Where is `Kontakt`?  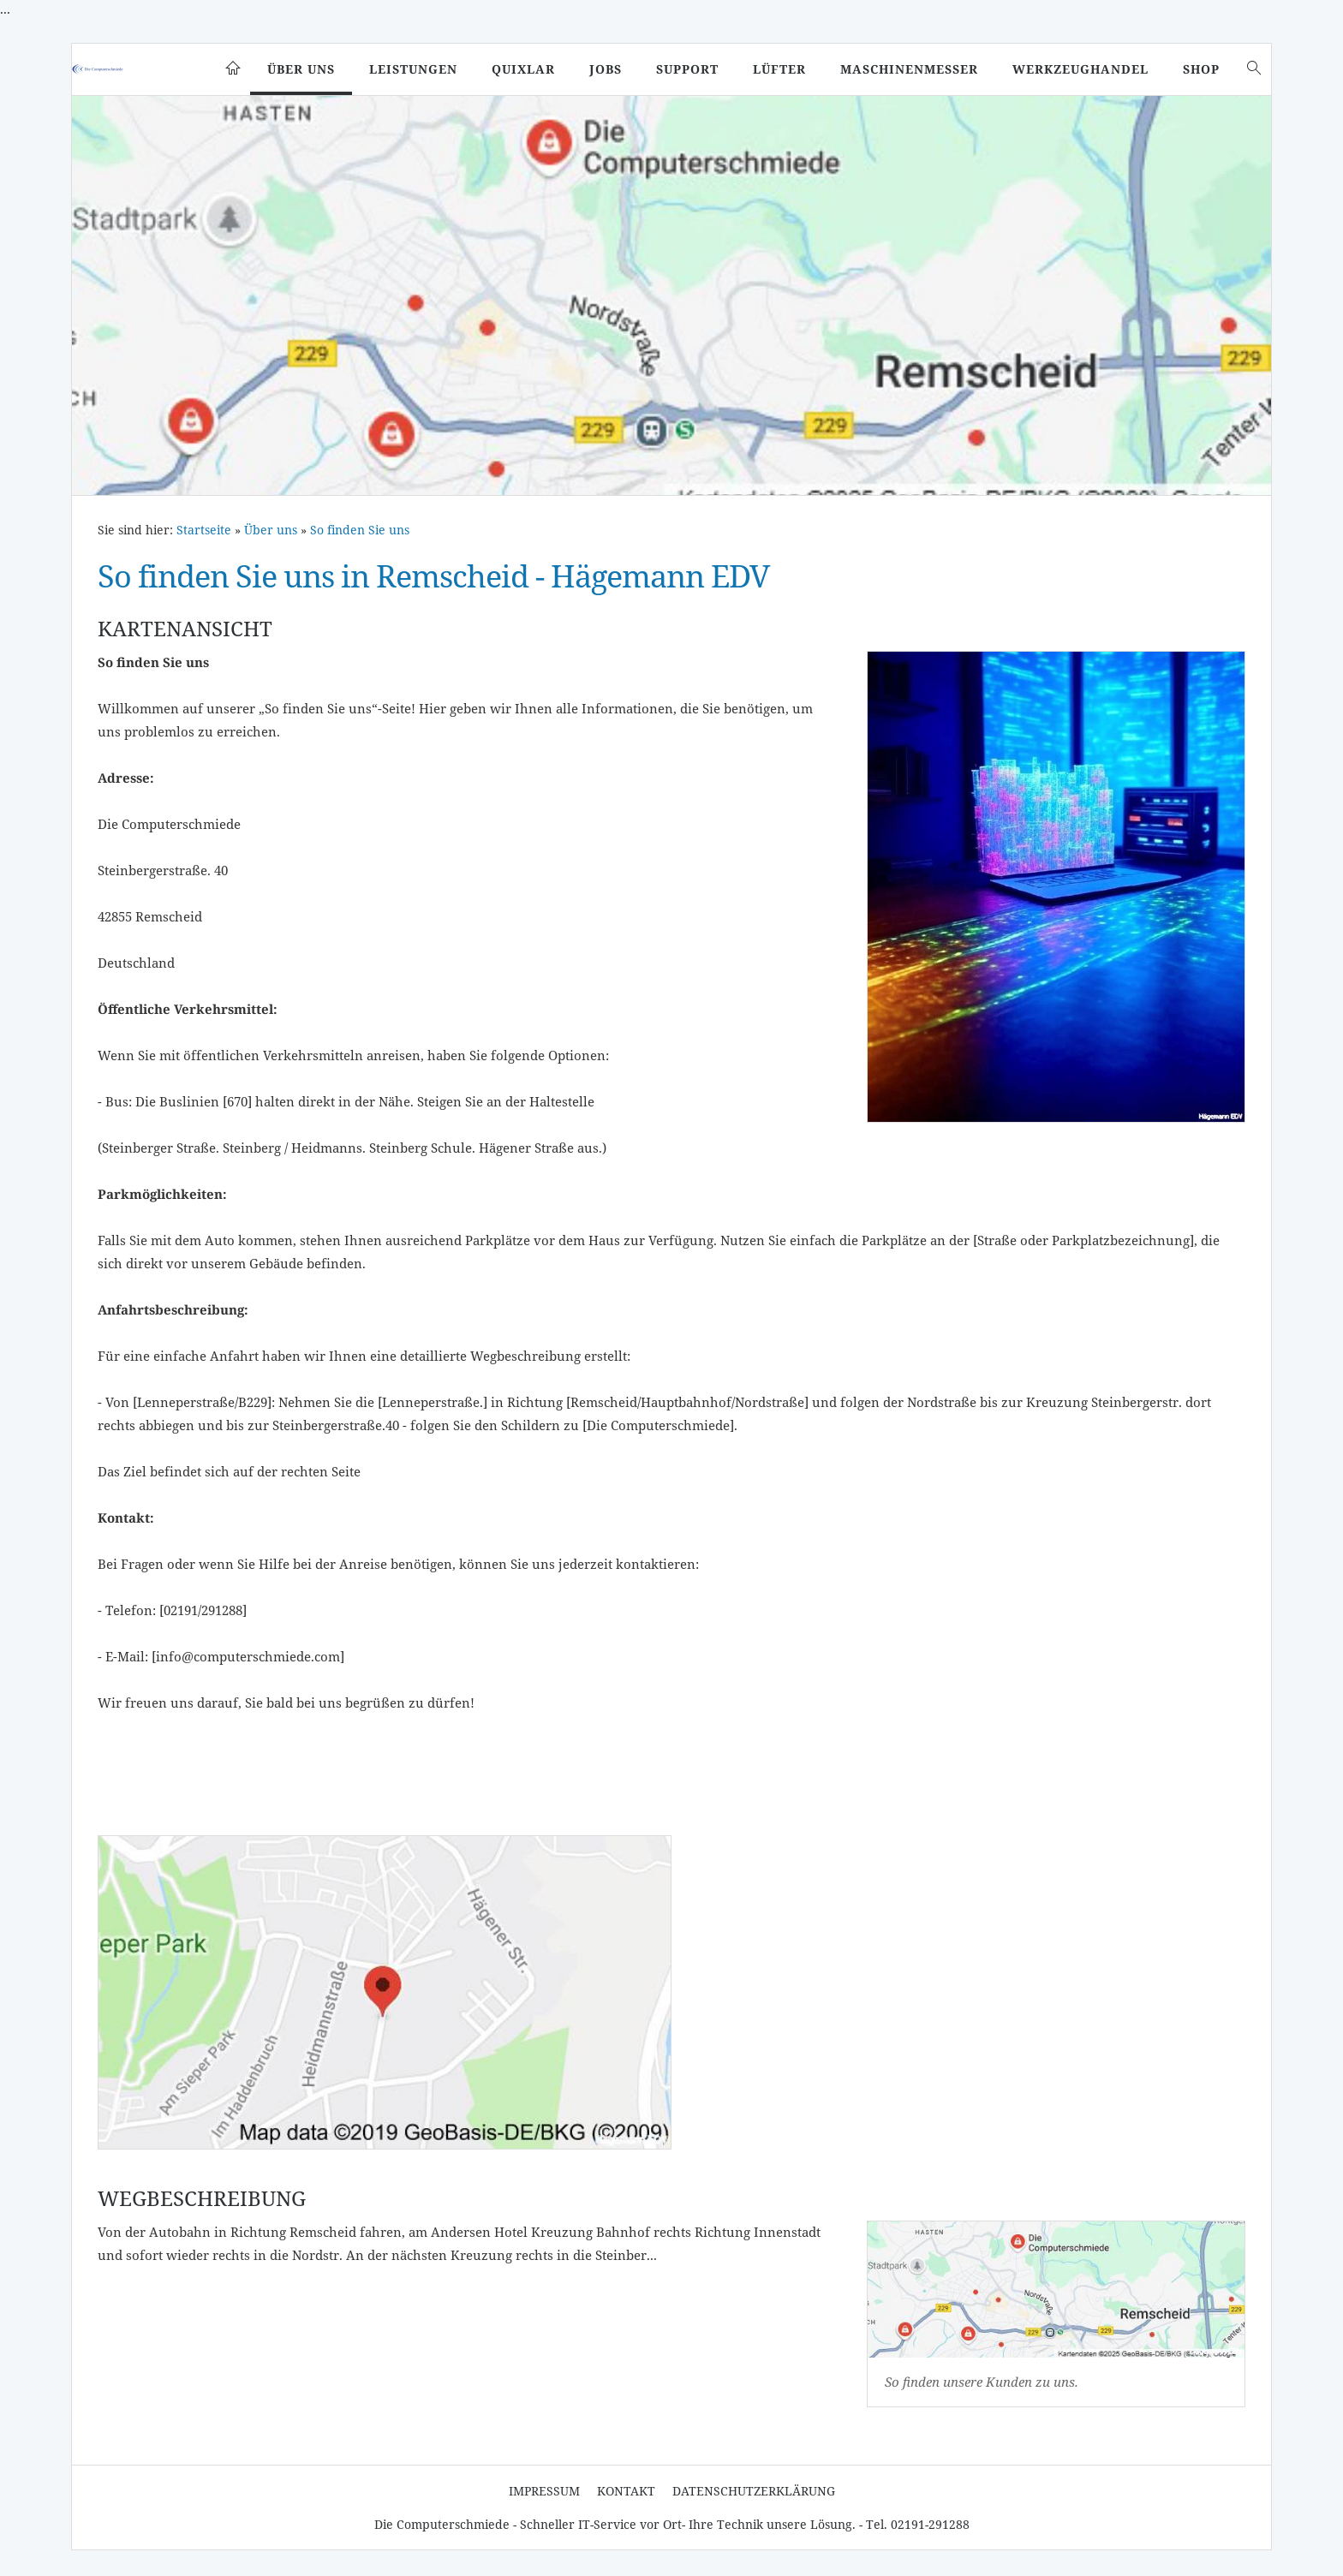
Kontakt is located at coordinates (626, 2491).